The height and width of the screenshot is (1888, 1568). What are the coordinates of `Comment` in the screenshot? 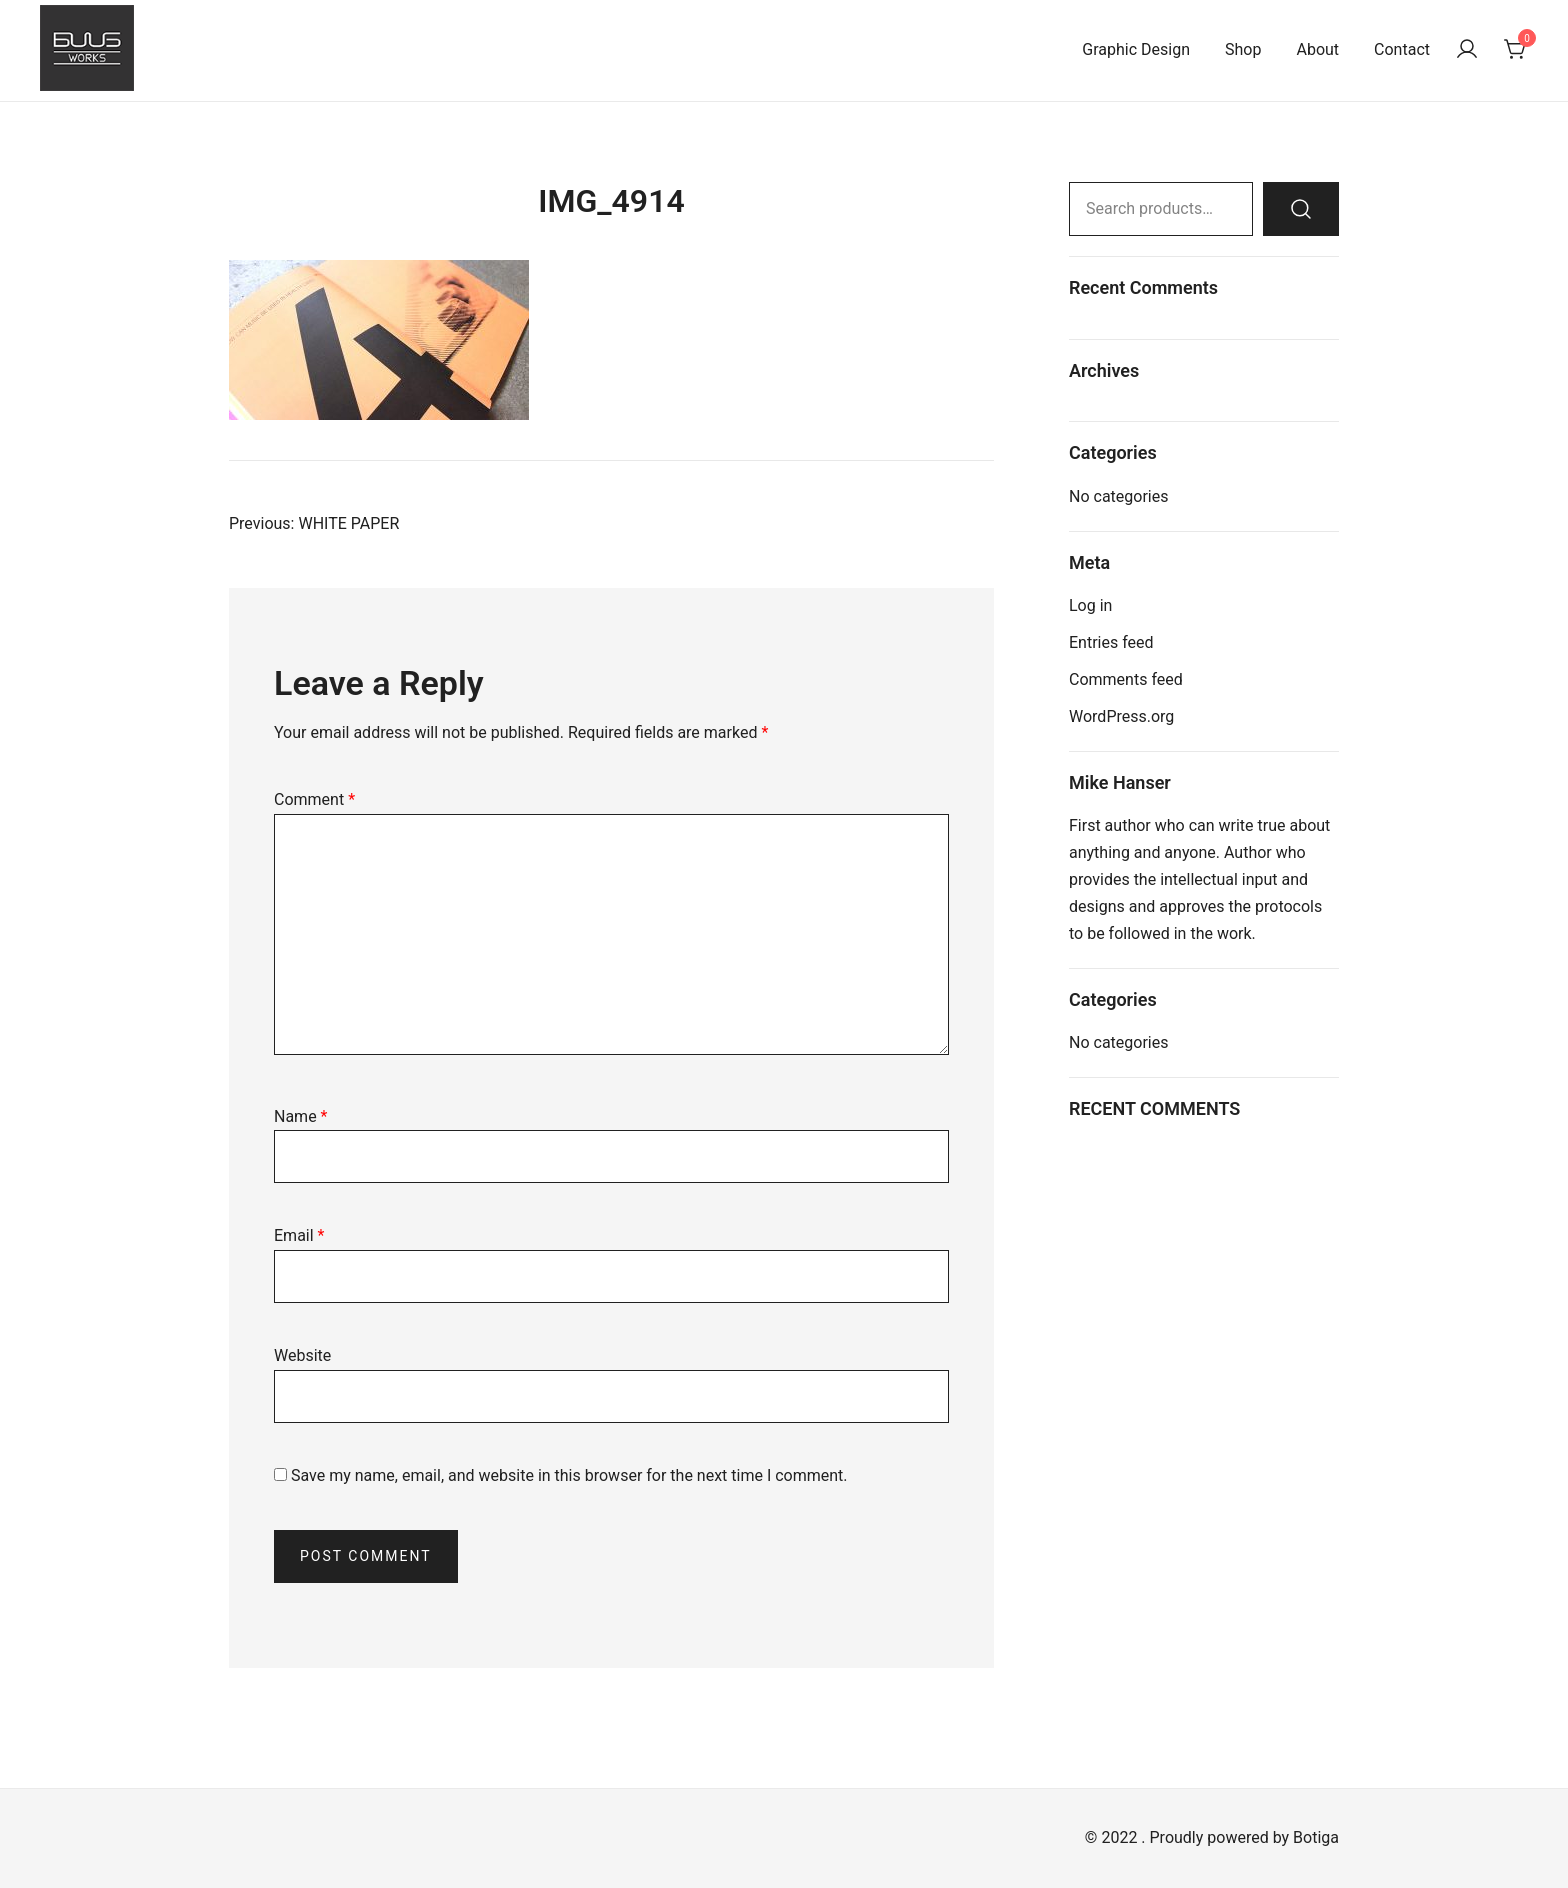 It's located at (314, 799).